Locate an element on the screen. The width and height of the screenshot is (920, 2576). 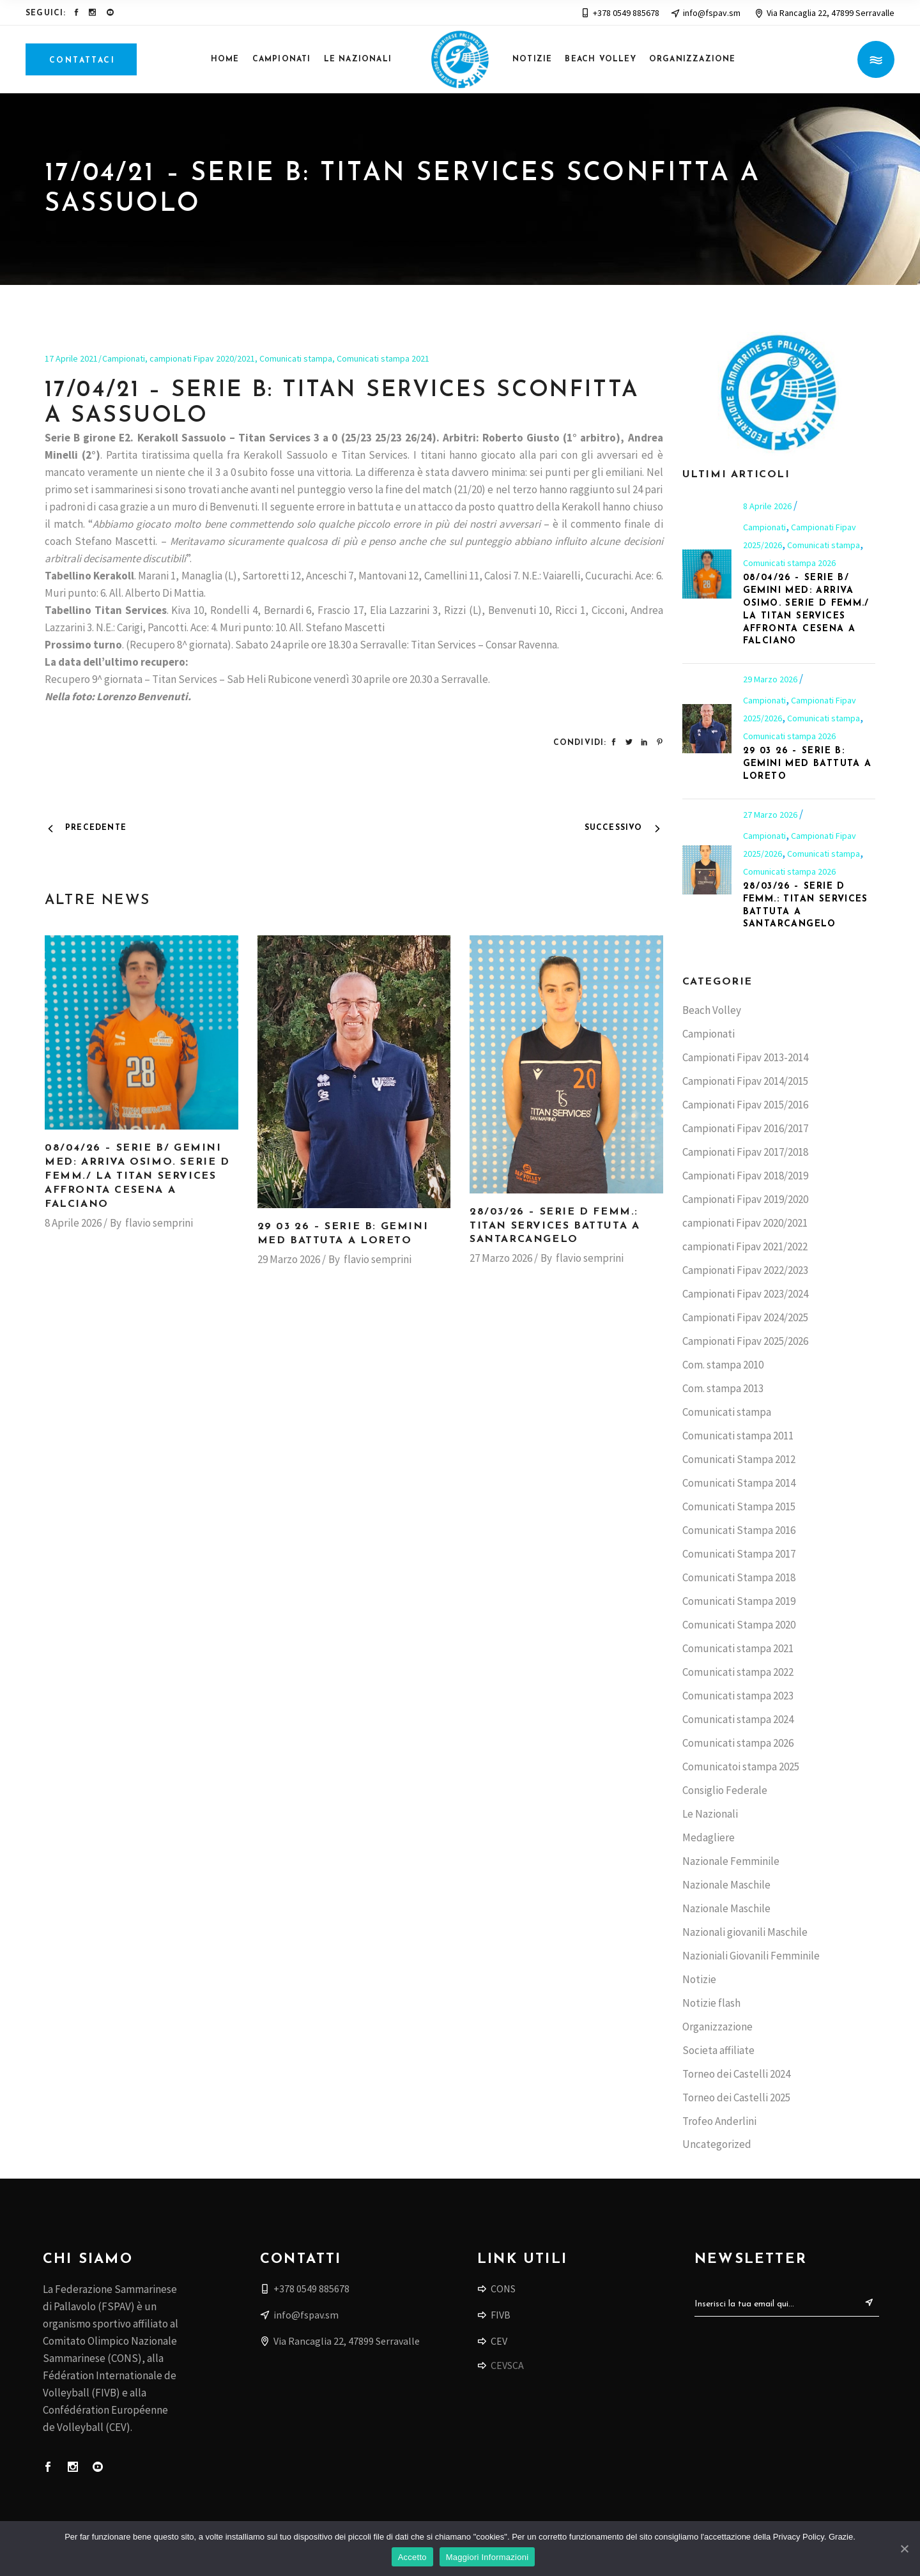
Societa affiliate is located at coordinates (718, 2050).